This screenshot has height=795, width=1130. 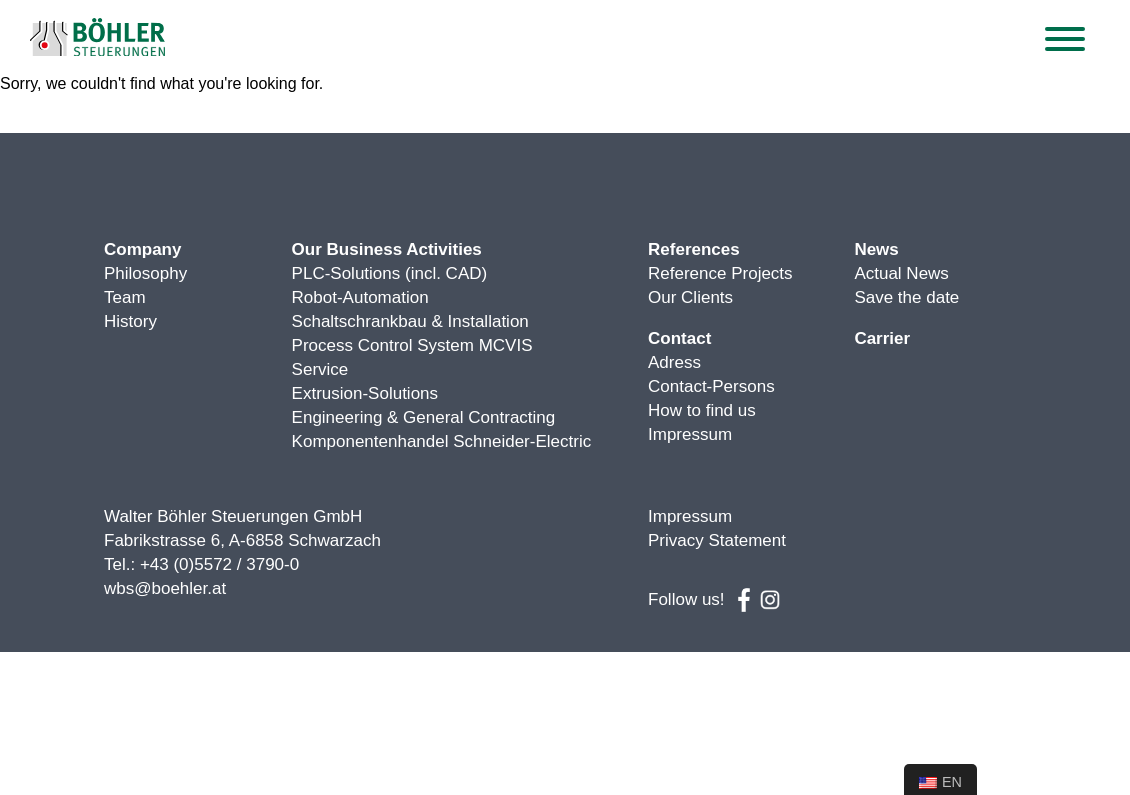 What do you see at coordinates (125, 297) in the screenshot?
I see `Team` at bounding box center [125, 297].